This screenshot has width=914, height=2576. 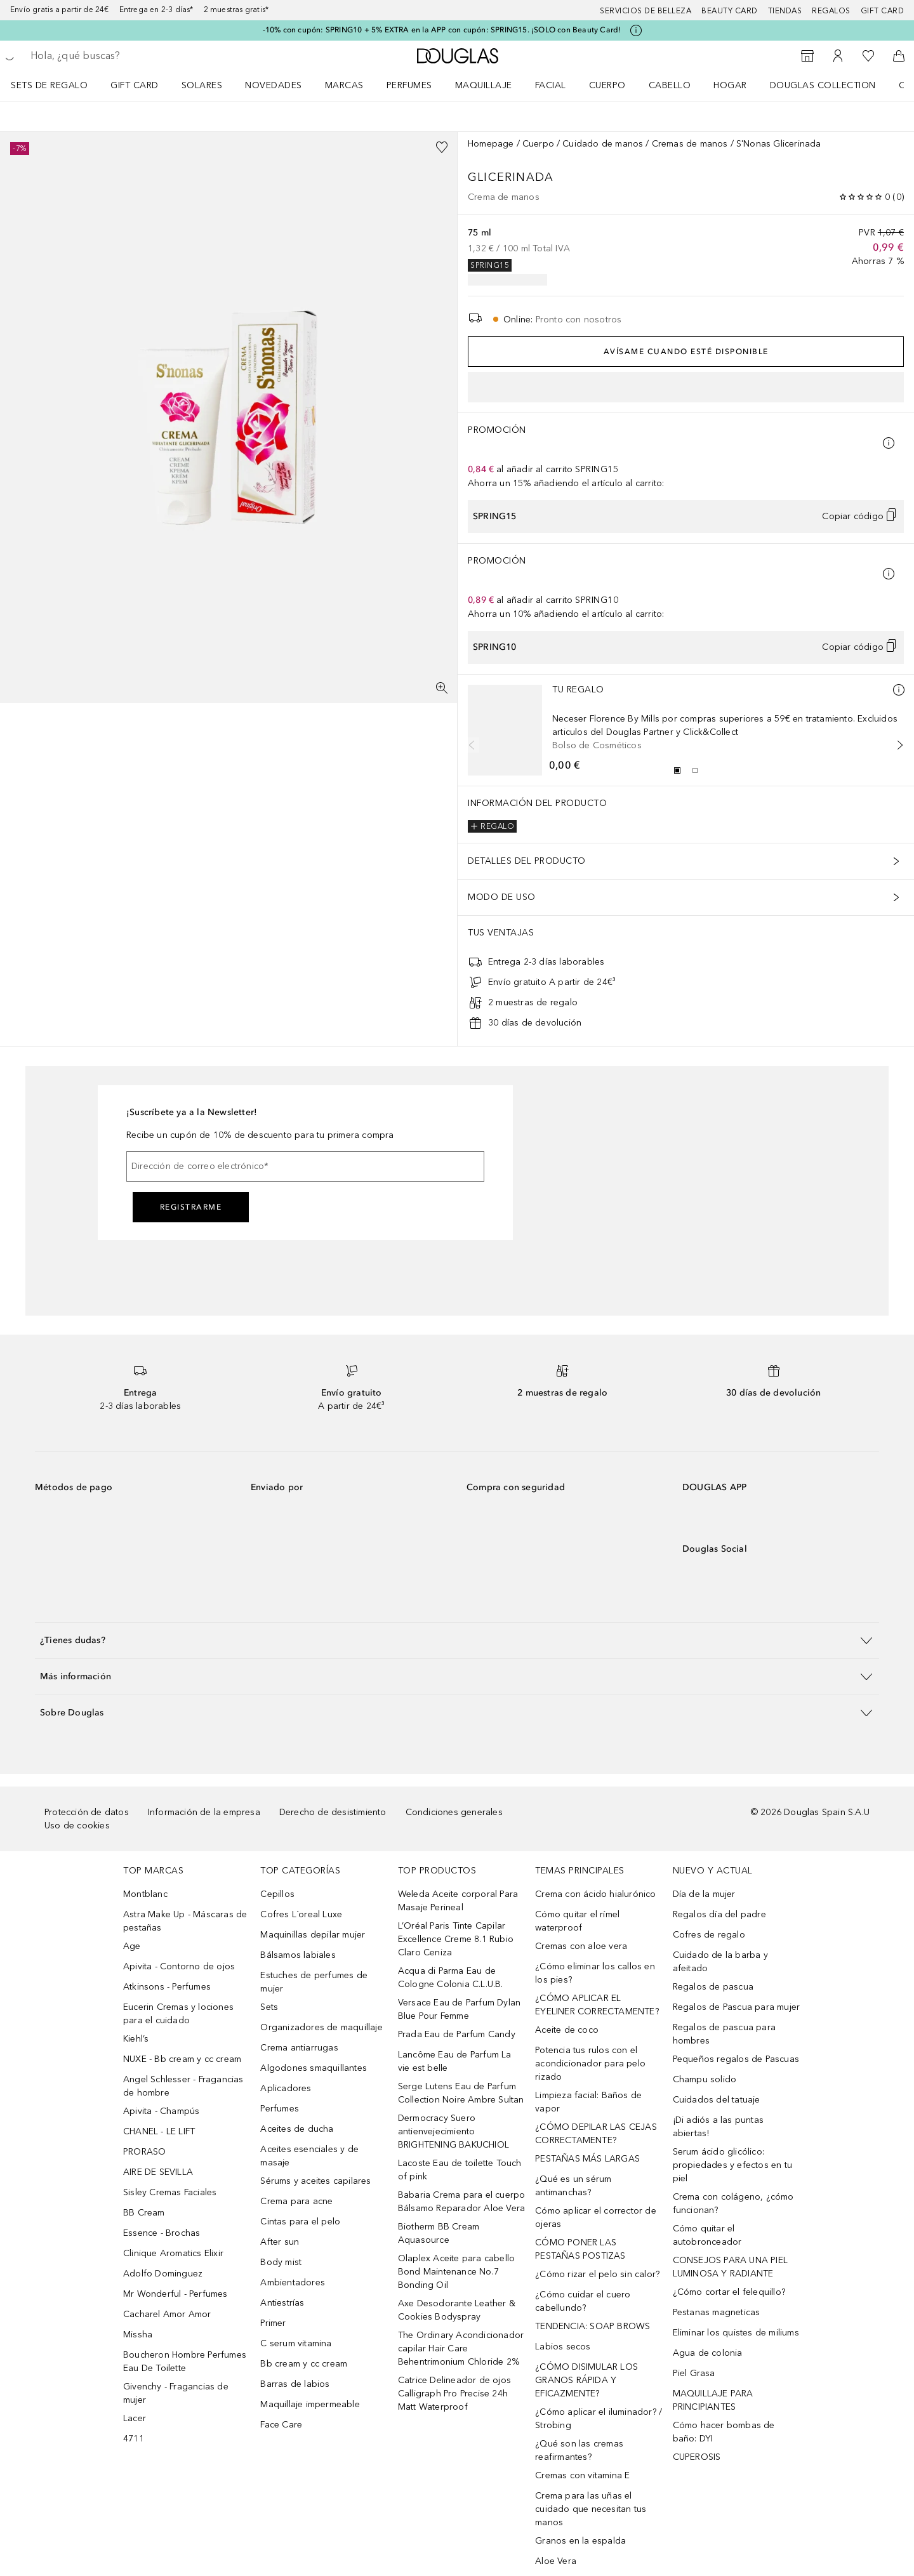 What do you see at coordinates (729, 2292) in the screenshot?
I see `¿Cómo cortar el felequillo?` at bounding box center [729, 2292].